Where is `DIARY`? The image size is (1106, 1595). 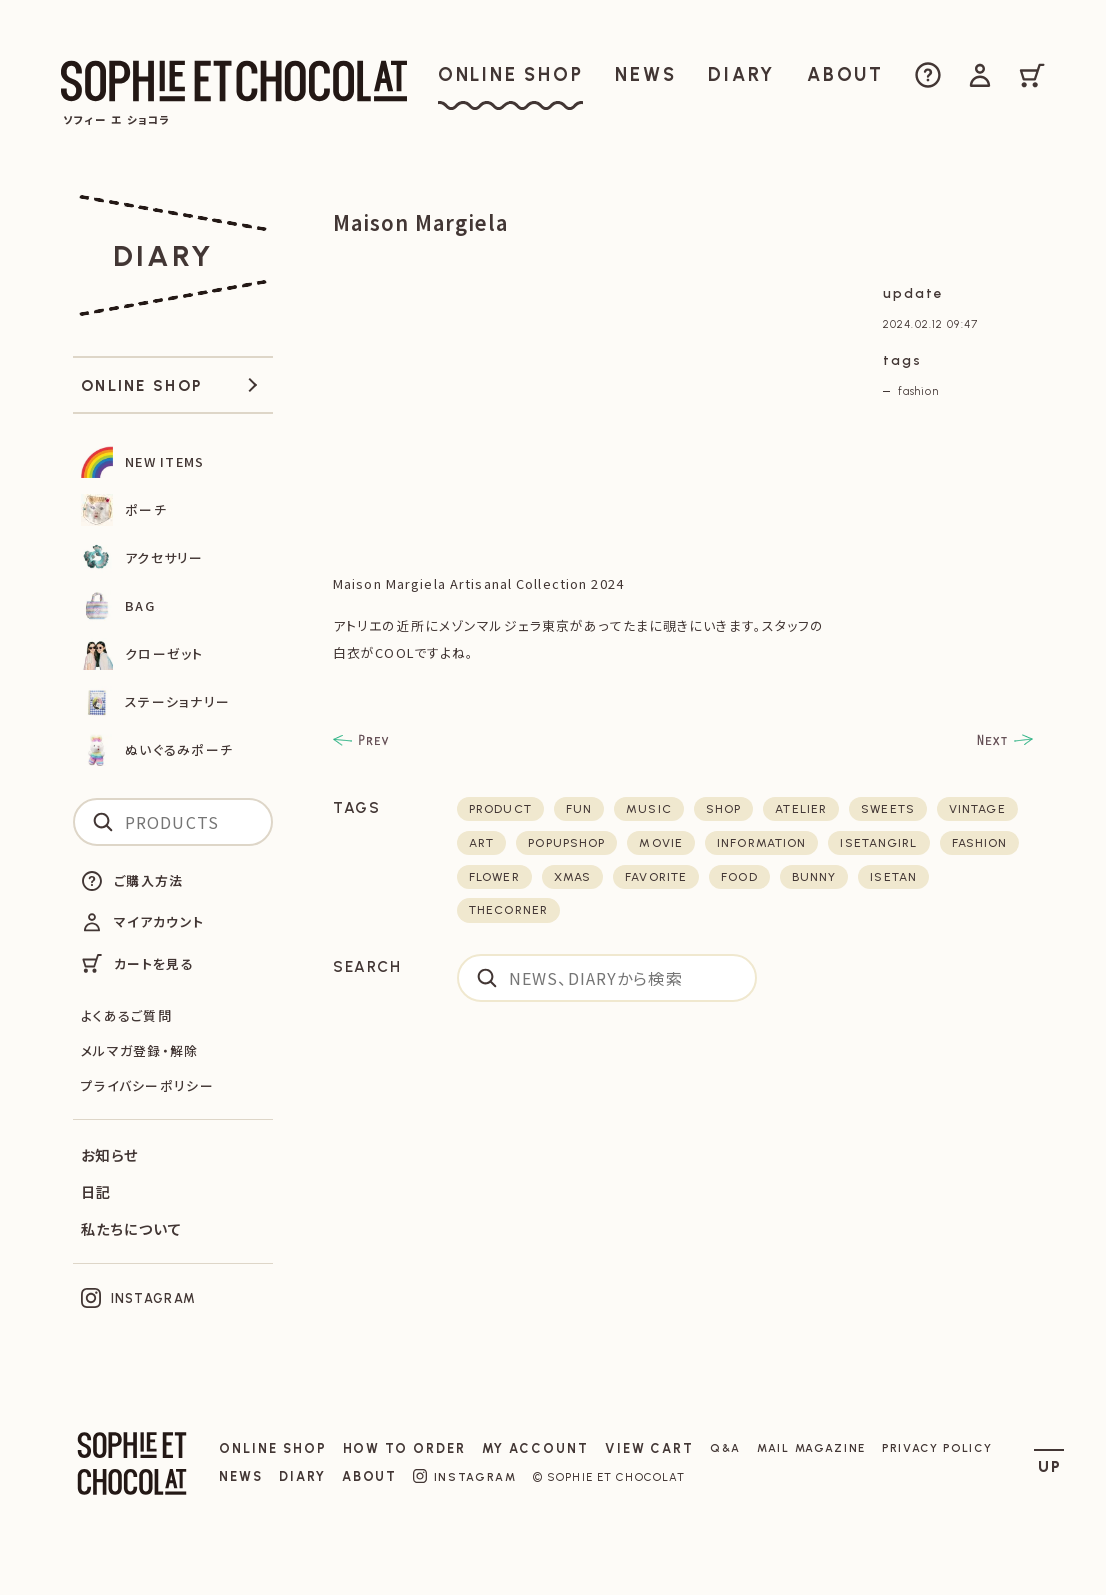 DIARY is located at coordinates (302, 1476).